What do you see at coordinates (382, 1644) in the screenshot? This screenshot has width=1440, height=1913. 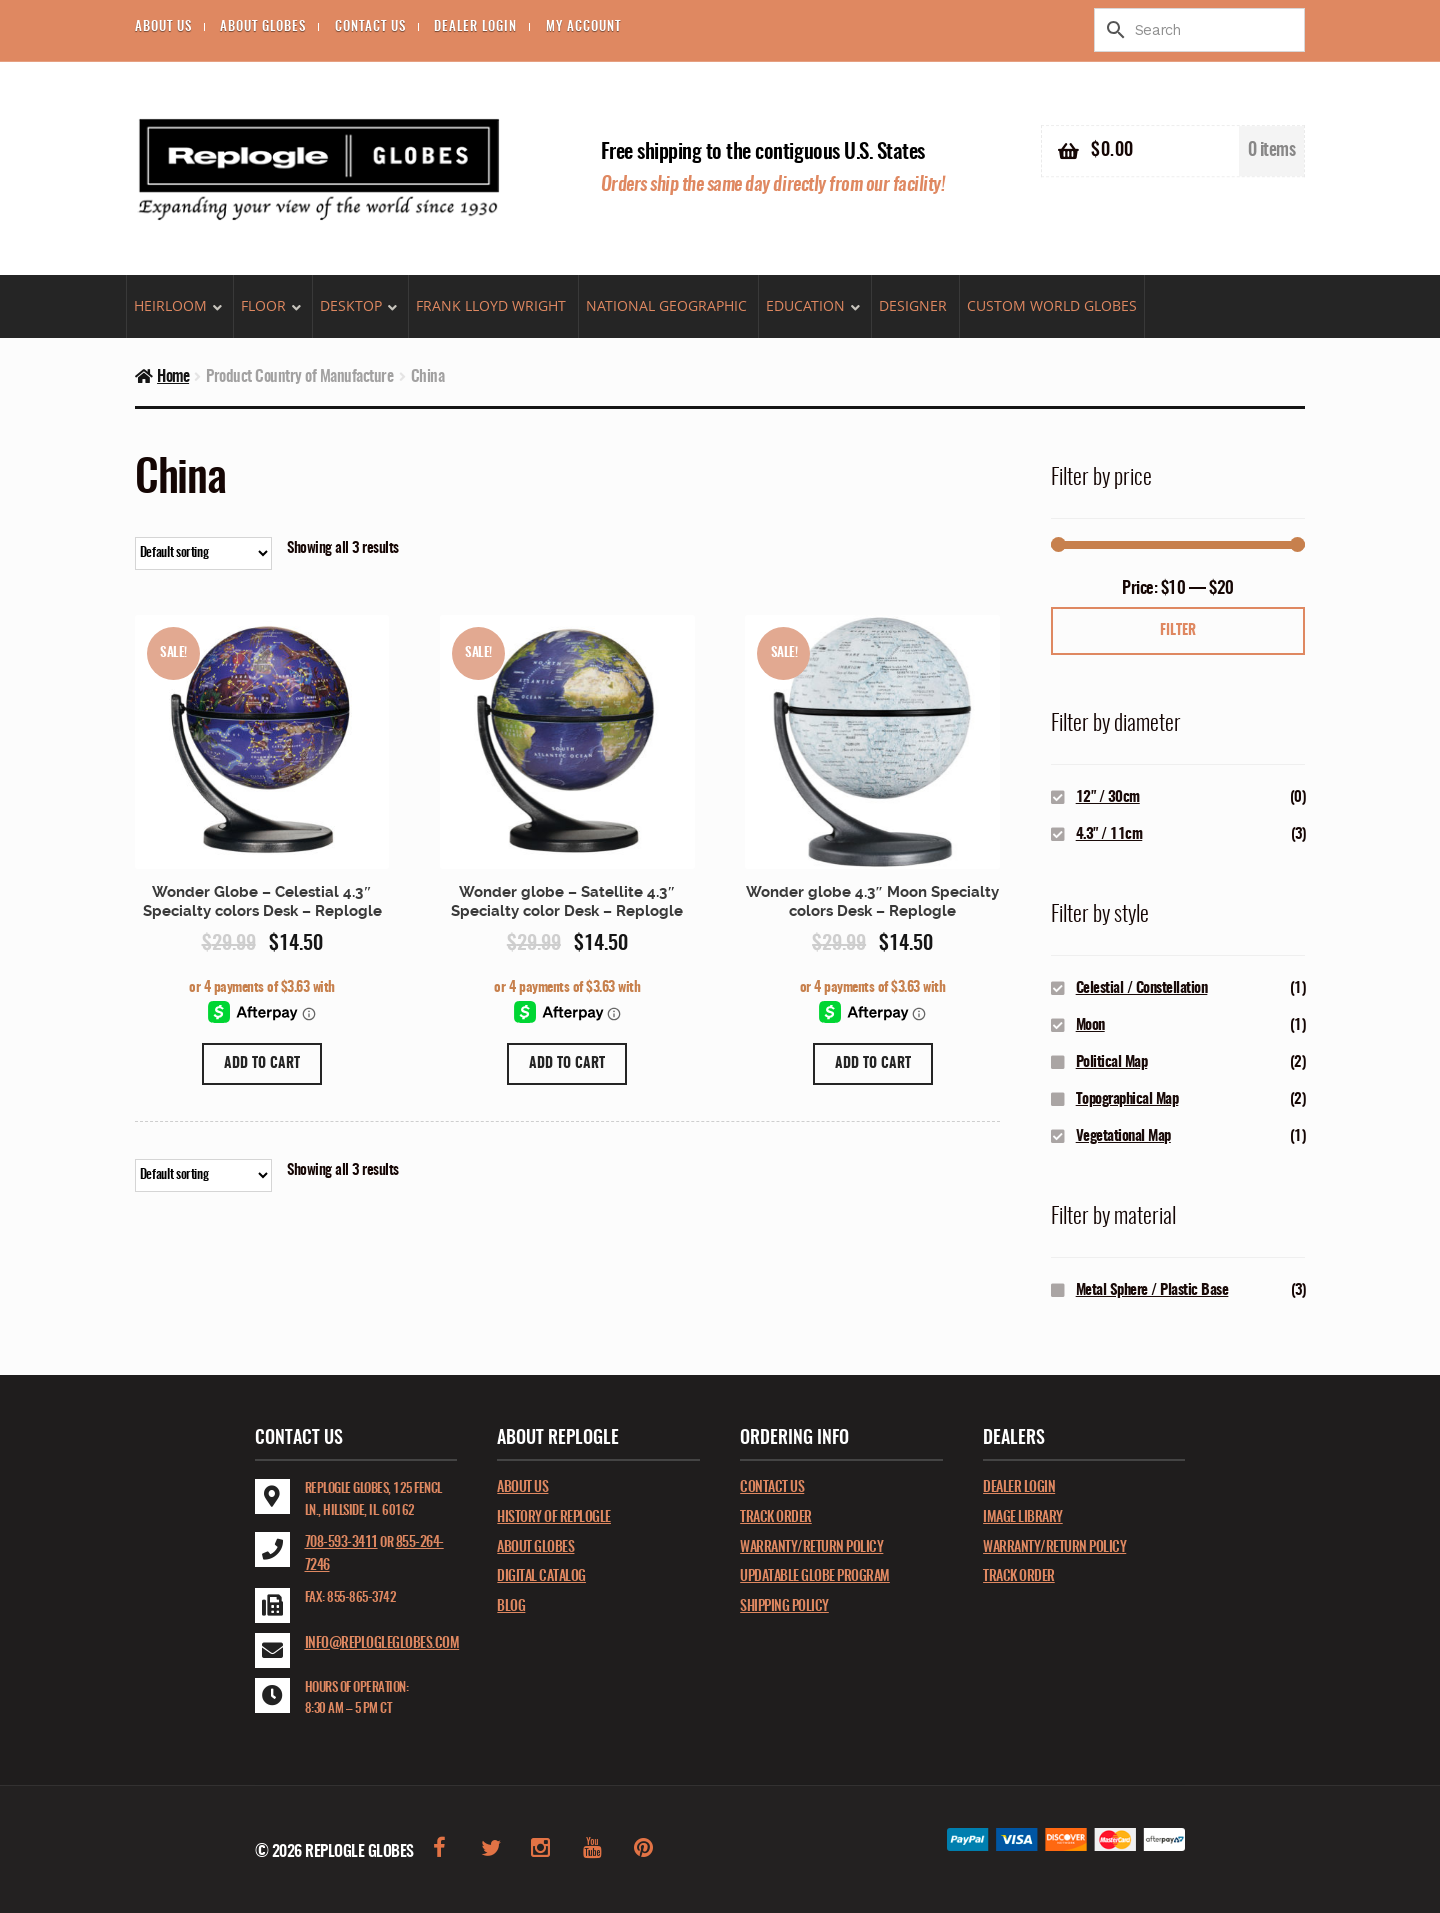 I see `info@replogleglobes.com` at bounding box center [382, 1644].